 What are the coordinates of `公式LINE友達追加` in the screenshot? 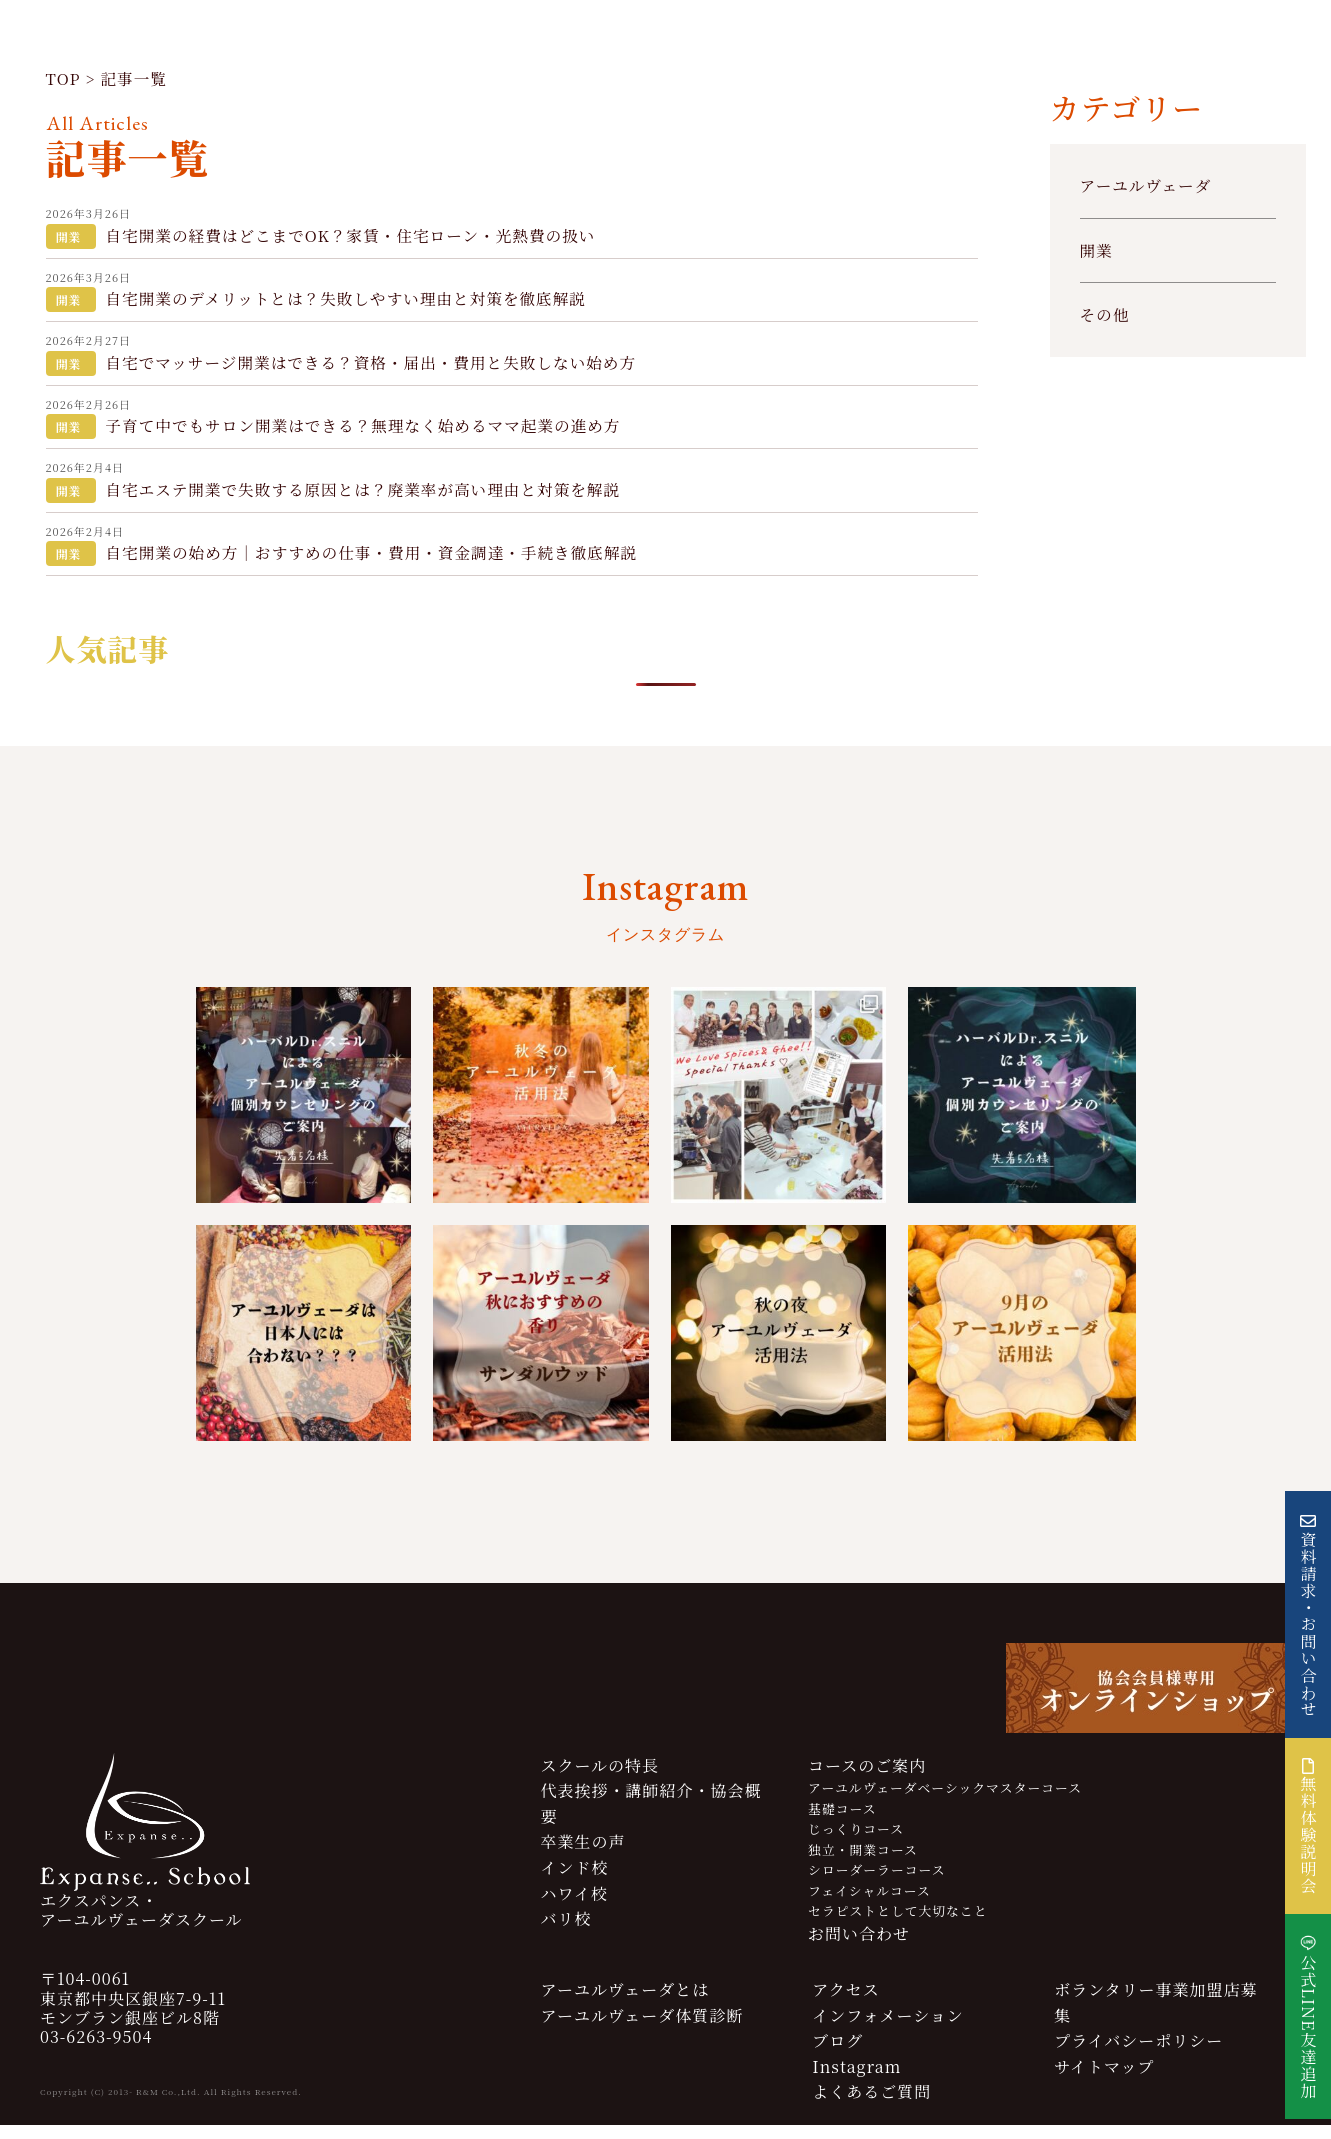 It's located at (1308, 2026).